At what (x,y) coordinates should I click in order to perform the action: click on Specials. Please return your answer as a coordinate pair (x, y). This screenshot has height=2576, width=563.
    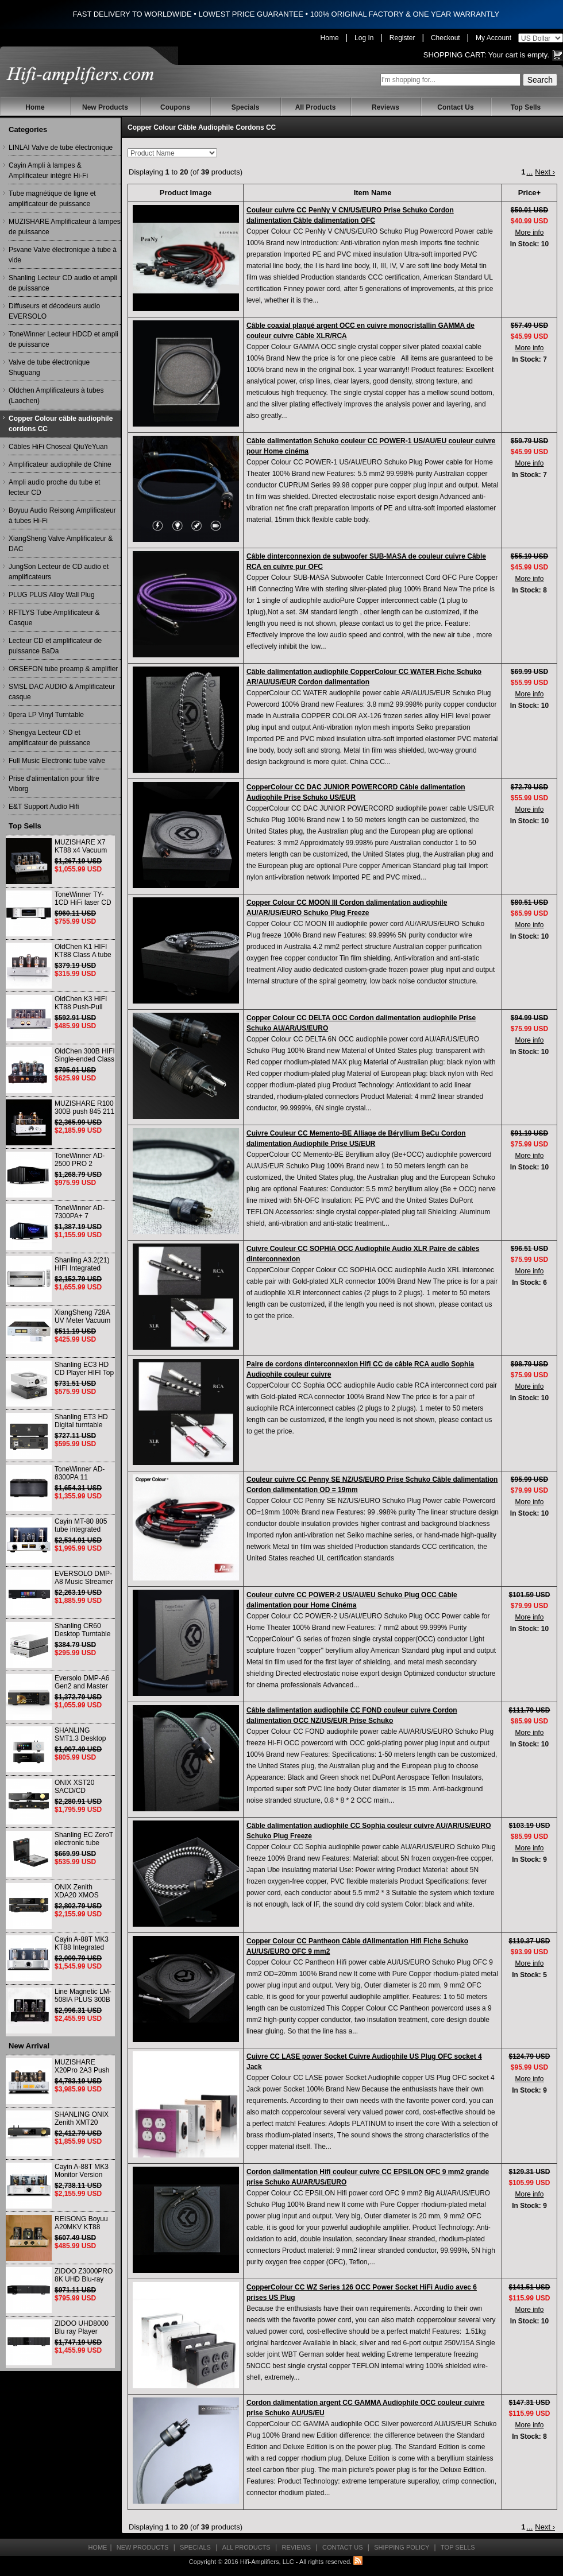
    Looking at the image, I should click on (246, 107).